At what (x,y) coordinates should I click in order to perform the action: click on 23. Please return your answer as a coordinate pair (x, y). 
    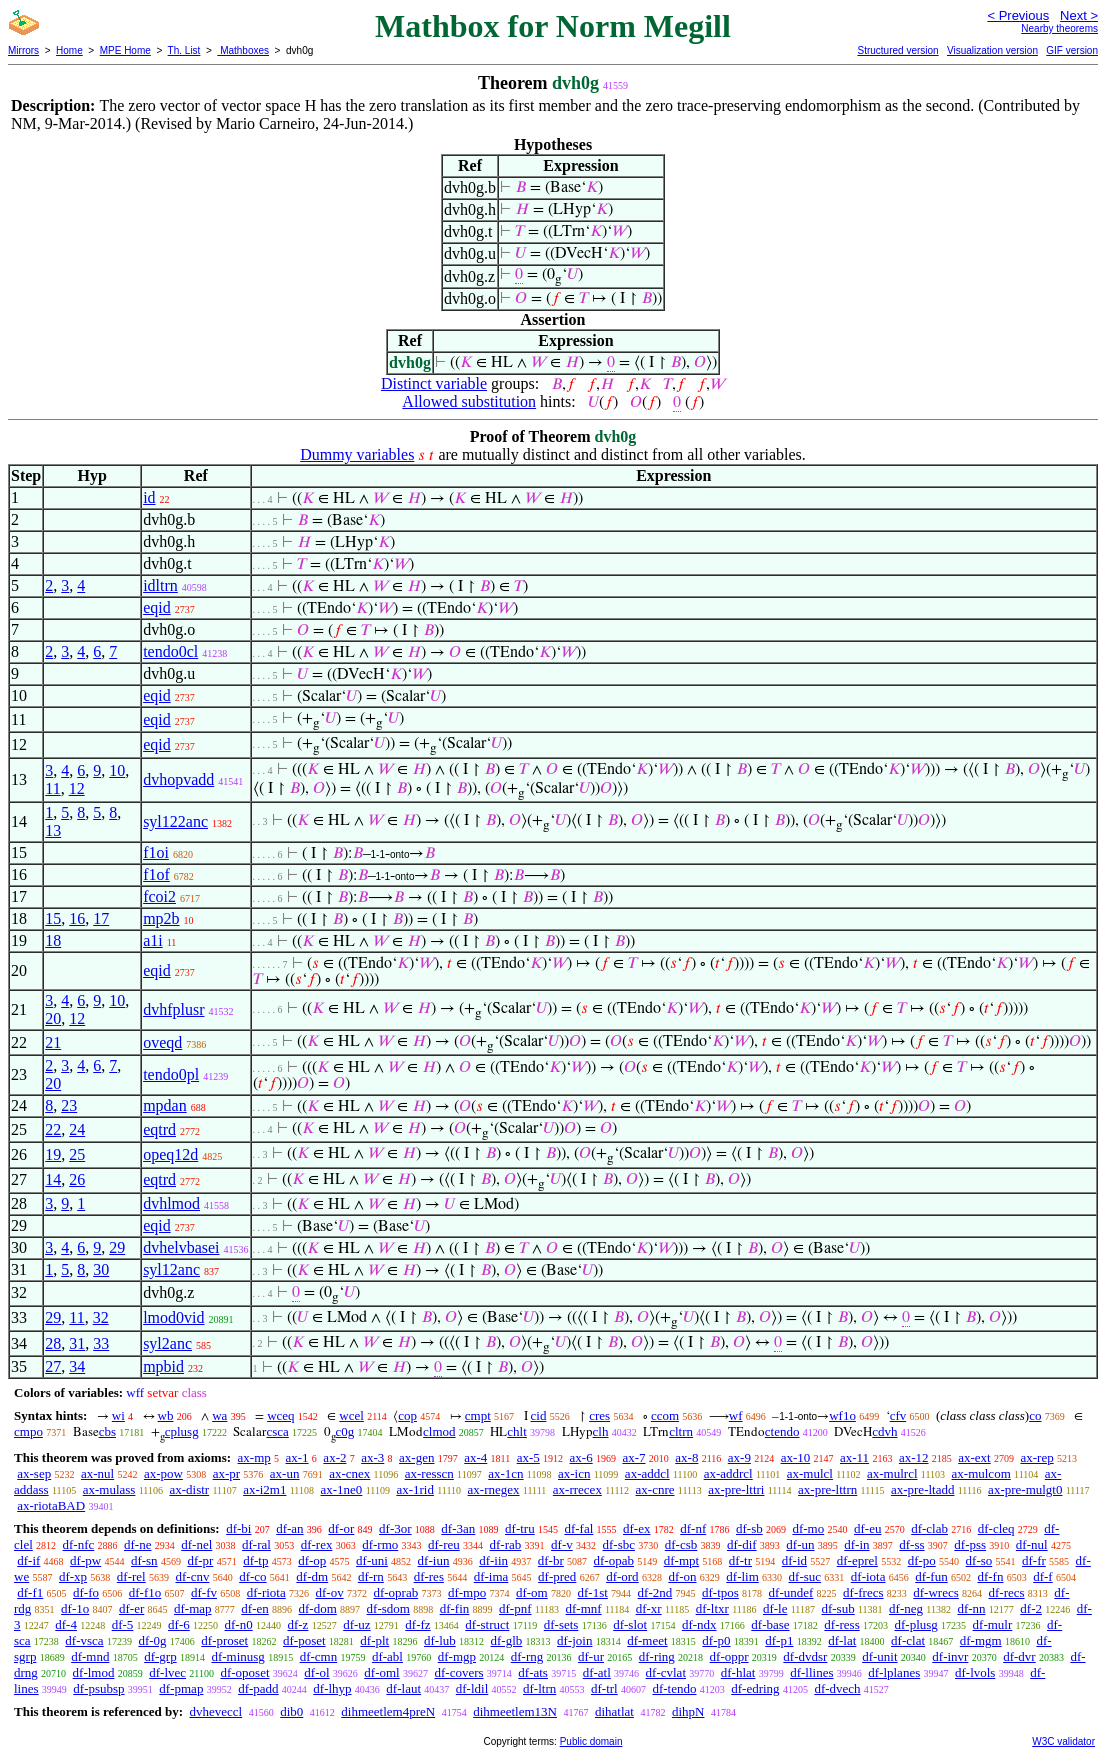
    Looking at the image, I should click on (69, 1105).